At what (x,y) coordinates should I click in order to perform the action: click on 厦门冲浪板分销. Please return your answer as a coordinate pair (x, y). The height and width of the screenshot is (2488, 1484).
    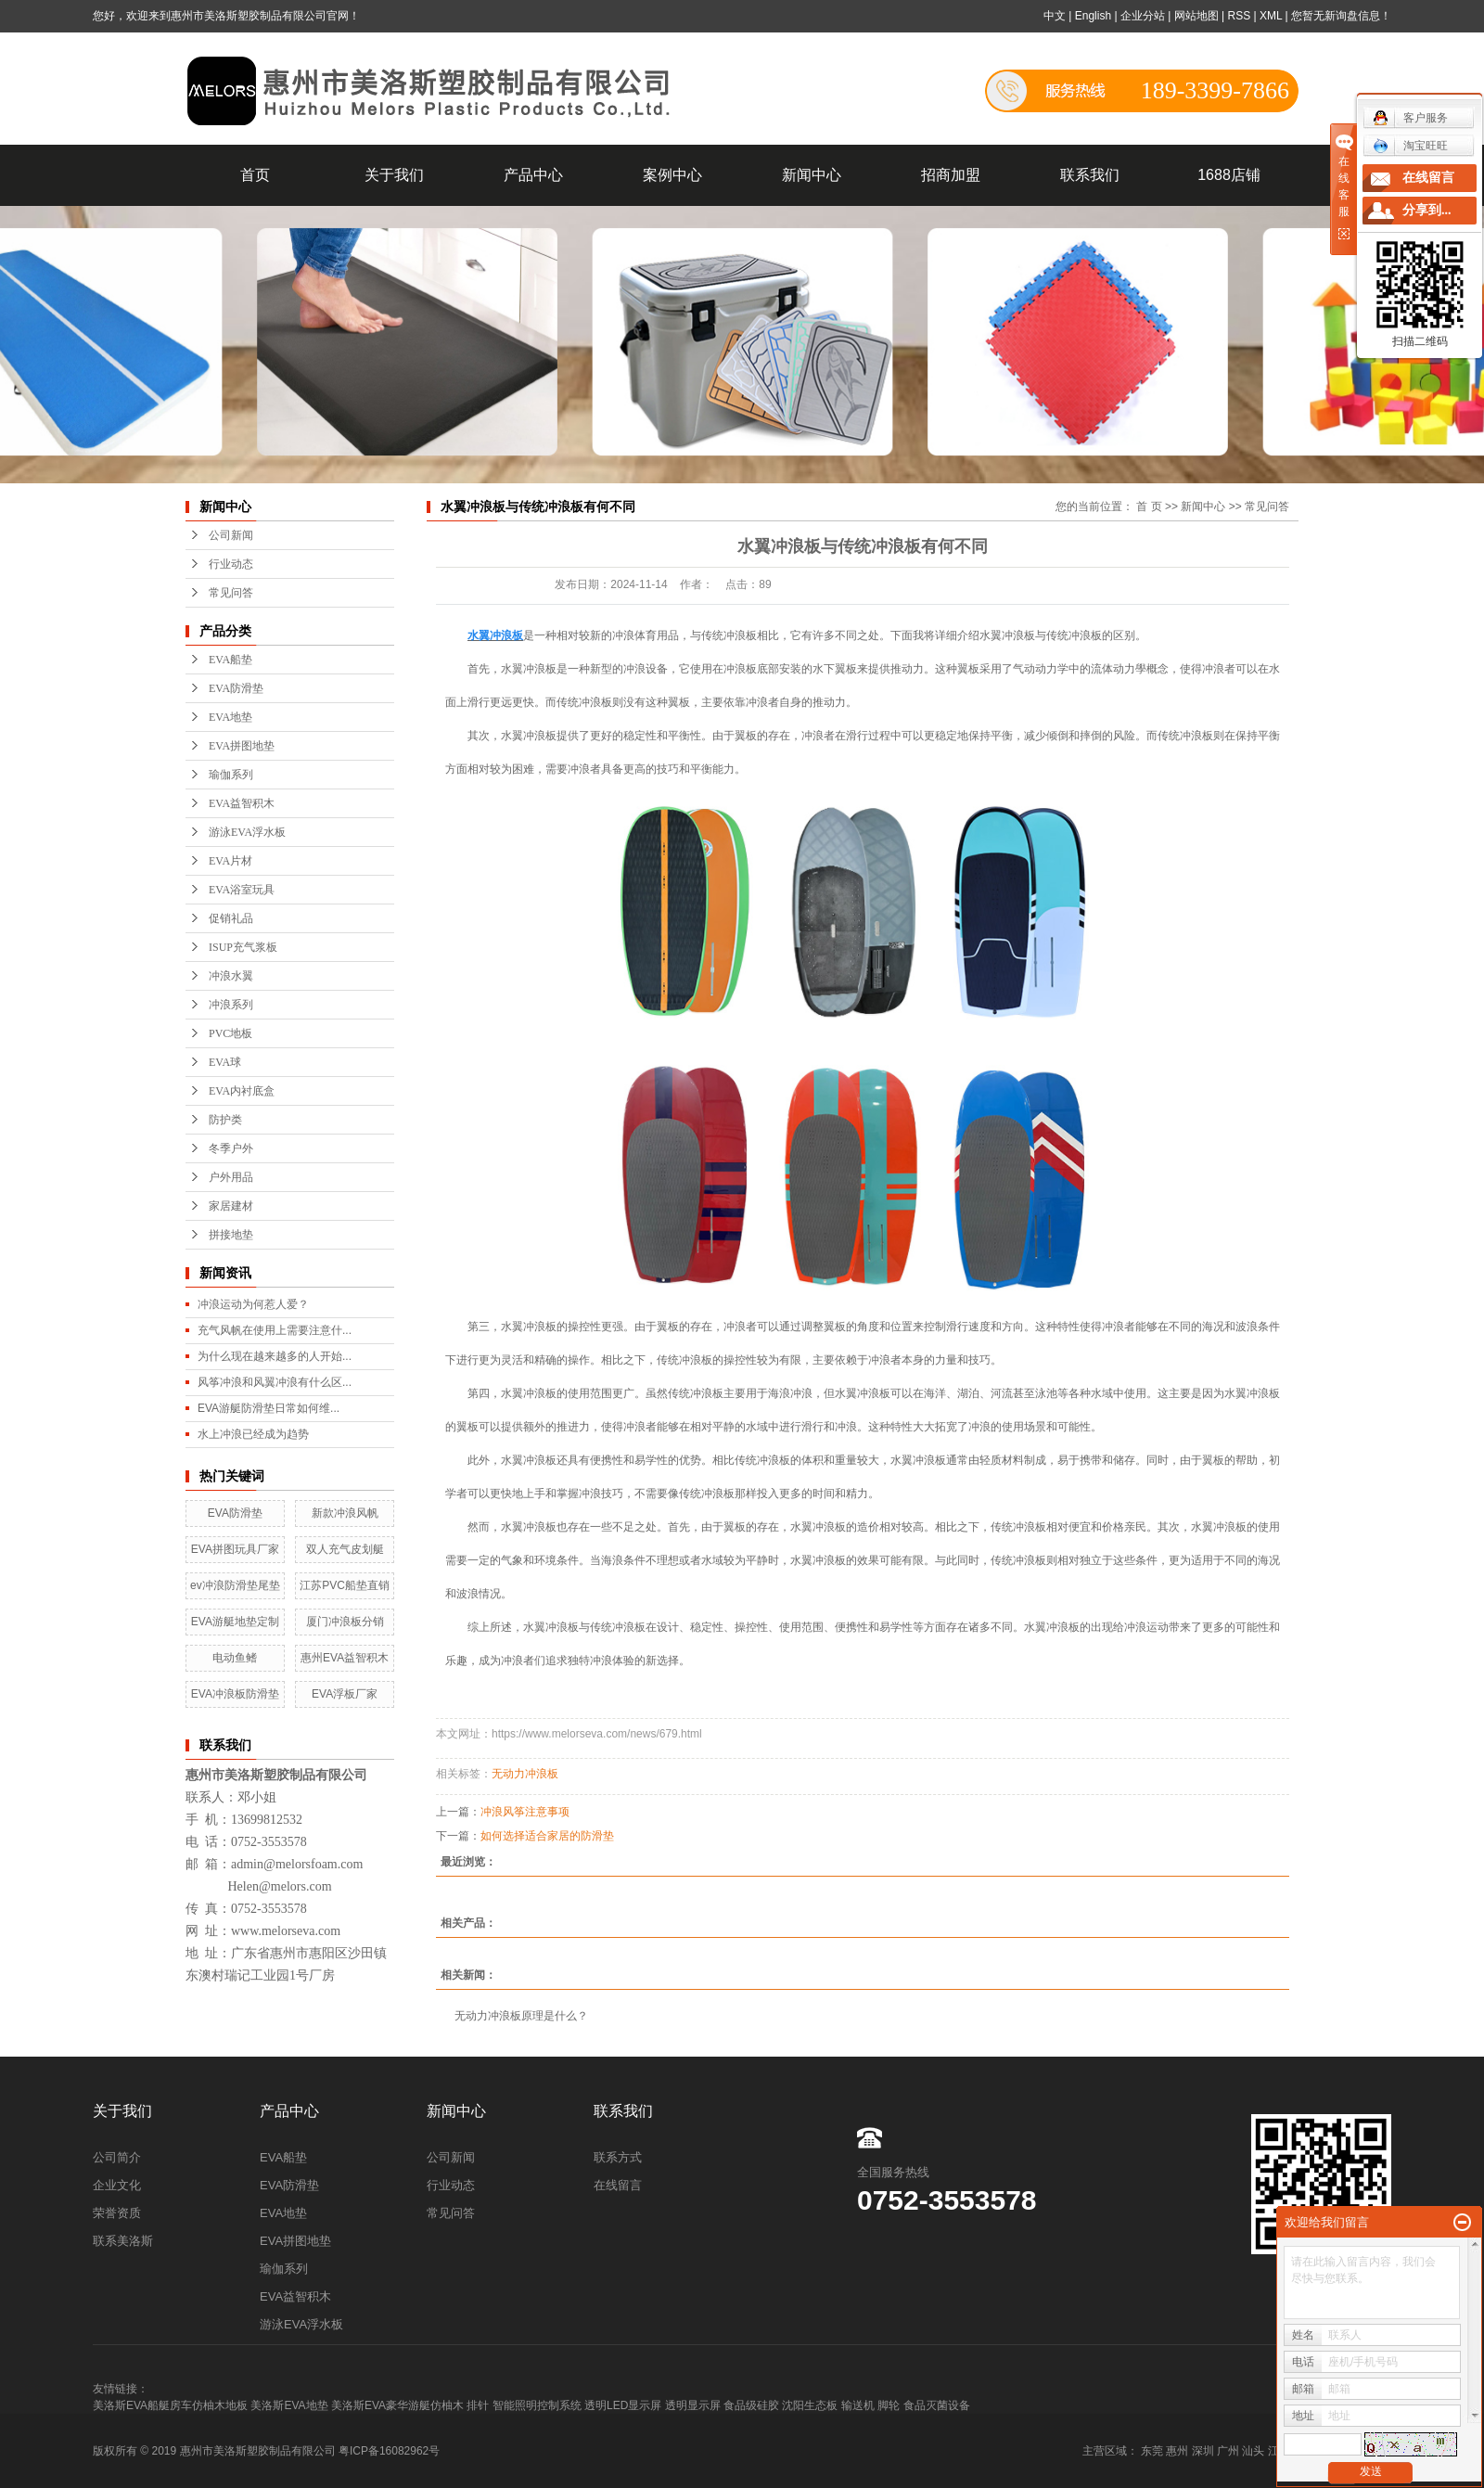
    Looking at the image, I should click on (345, 1621).